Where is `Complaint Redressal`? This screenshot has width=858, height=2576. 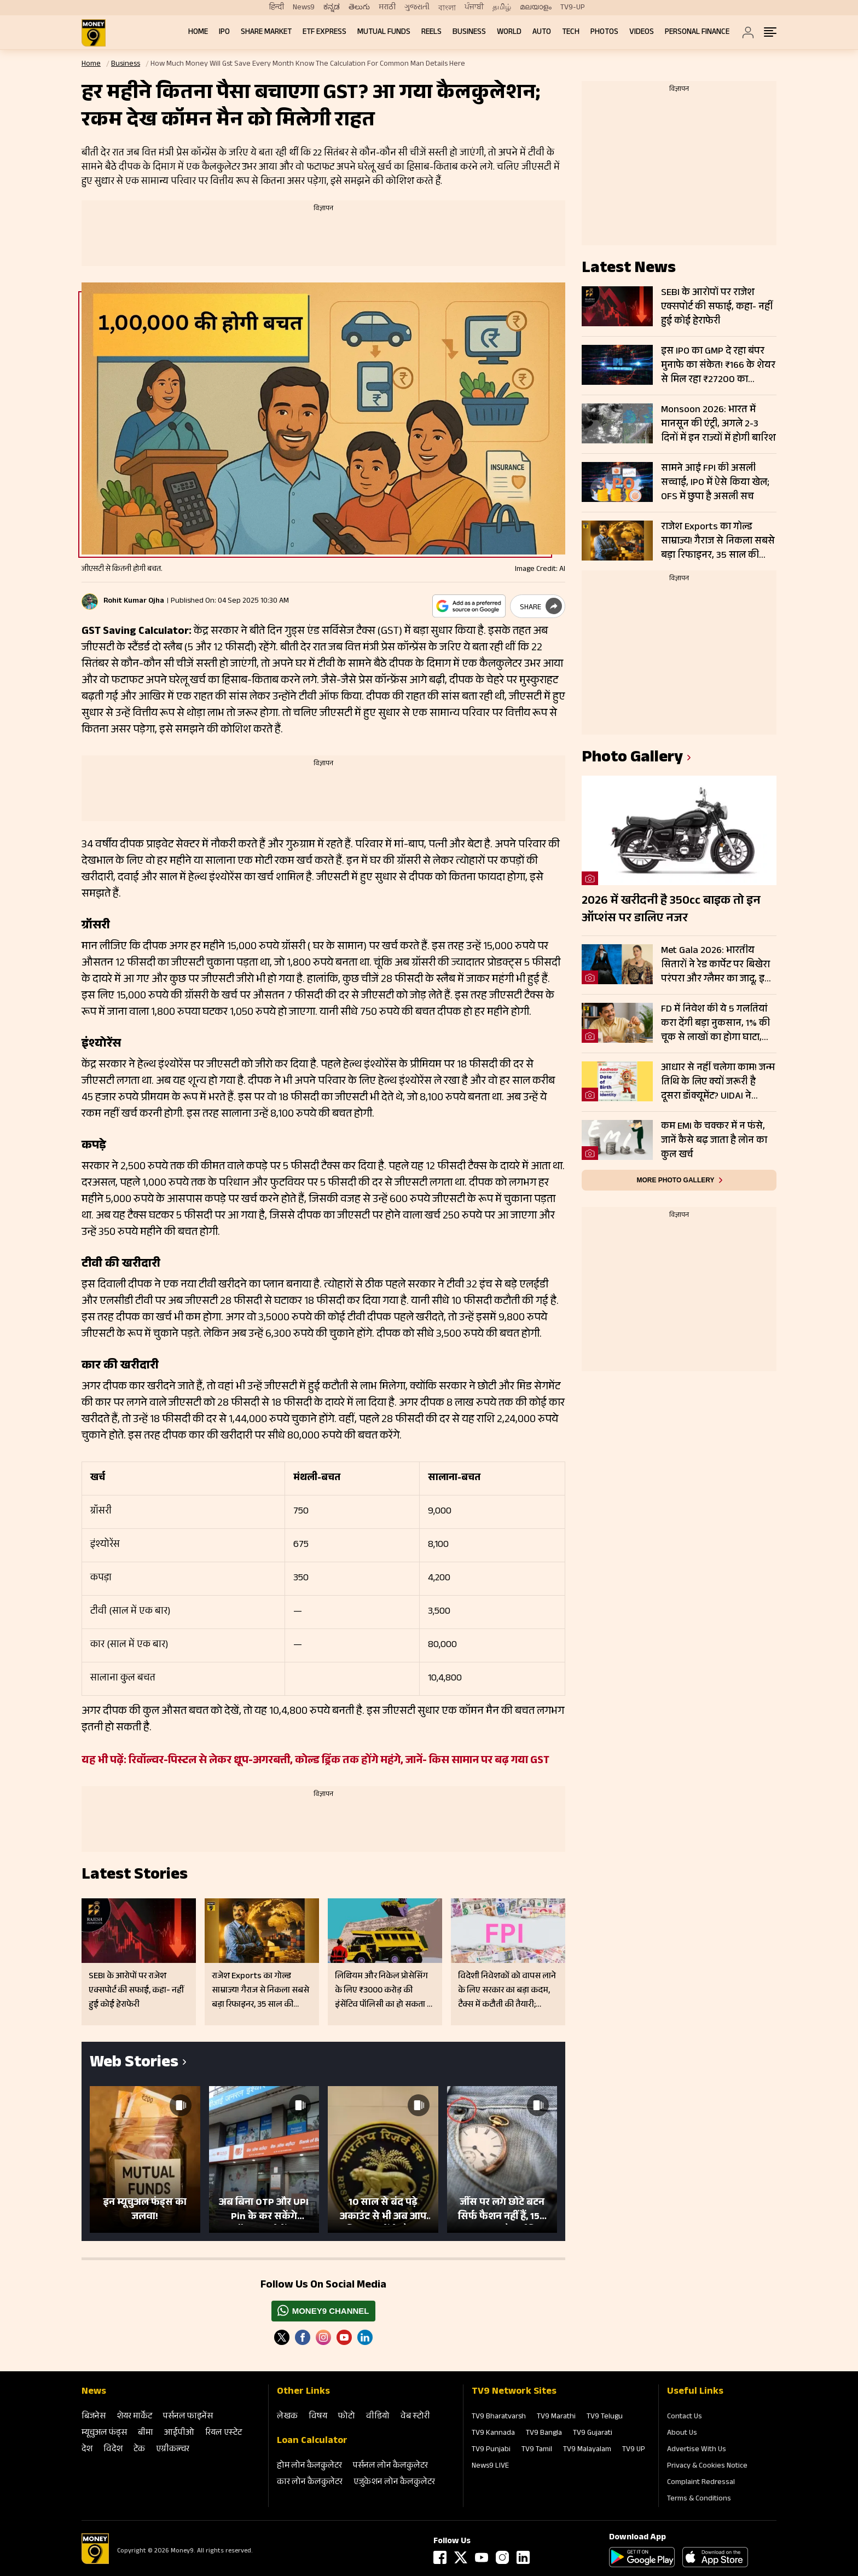 Complaint Redressal is located at coordinates (701, 2483).